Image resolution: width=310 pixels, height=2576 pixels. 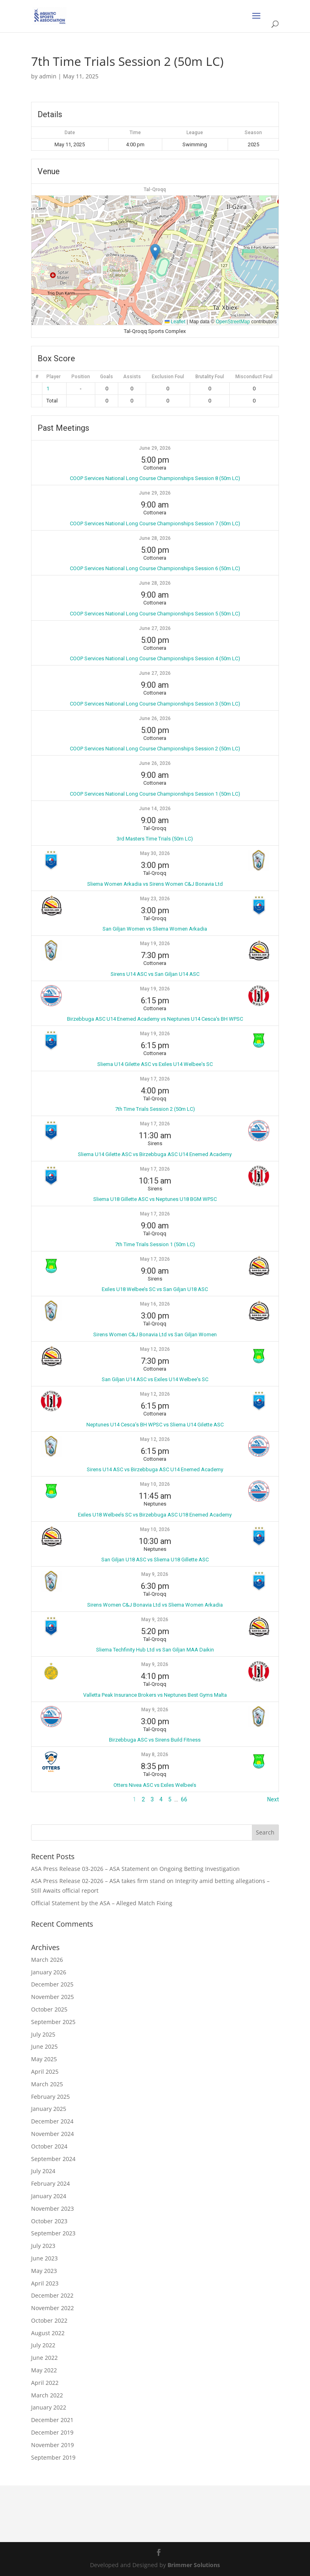 What do you see at coordinates (155, 1605) in the screenshot?
I see `Sirens Women C&J Bonavia Ltd vs Sliema Women Arkadia` at bounding box center [155, 1605].